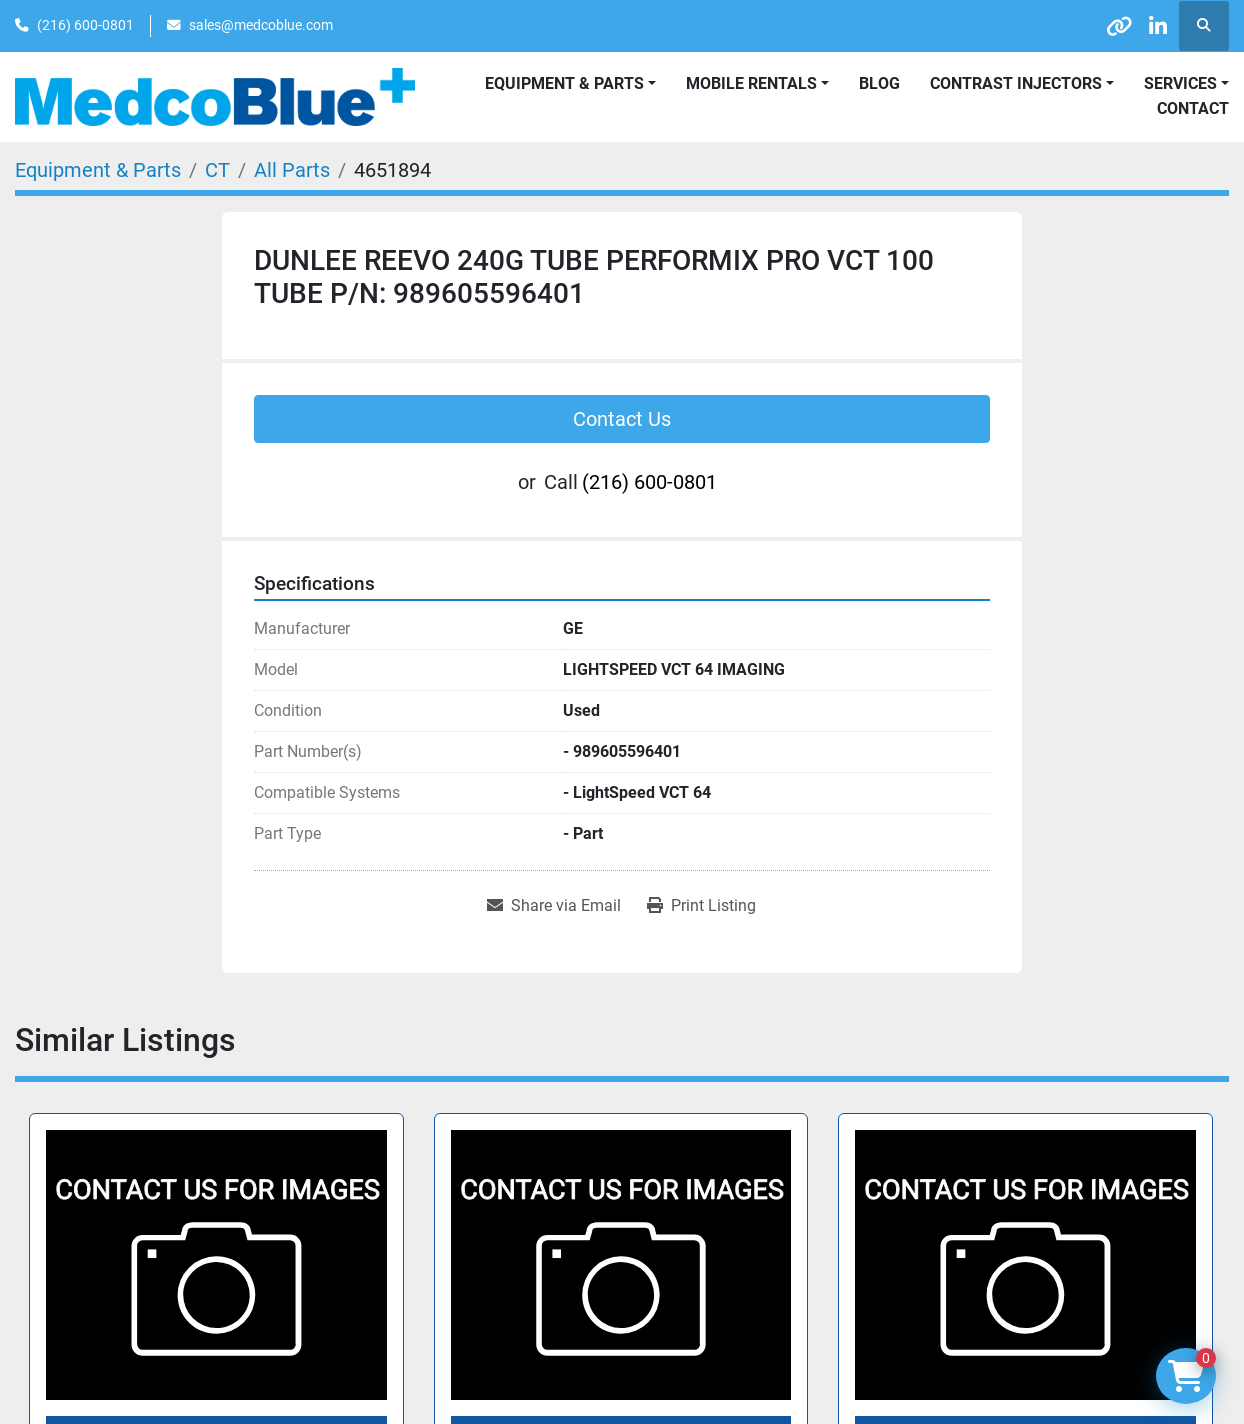 The image size is (1244, 1424). Describe the element at coordinates (1193, 108) in the screenshot. I see `Contact` at that location.